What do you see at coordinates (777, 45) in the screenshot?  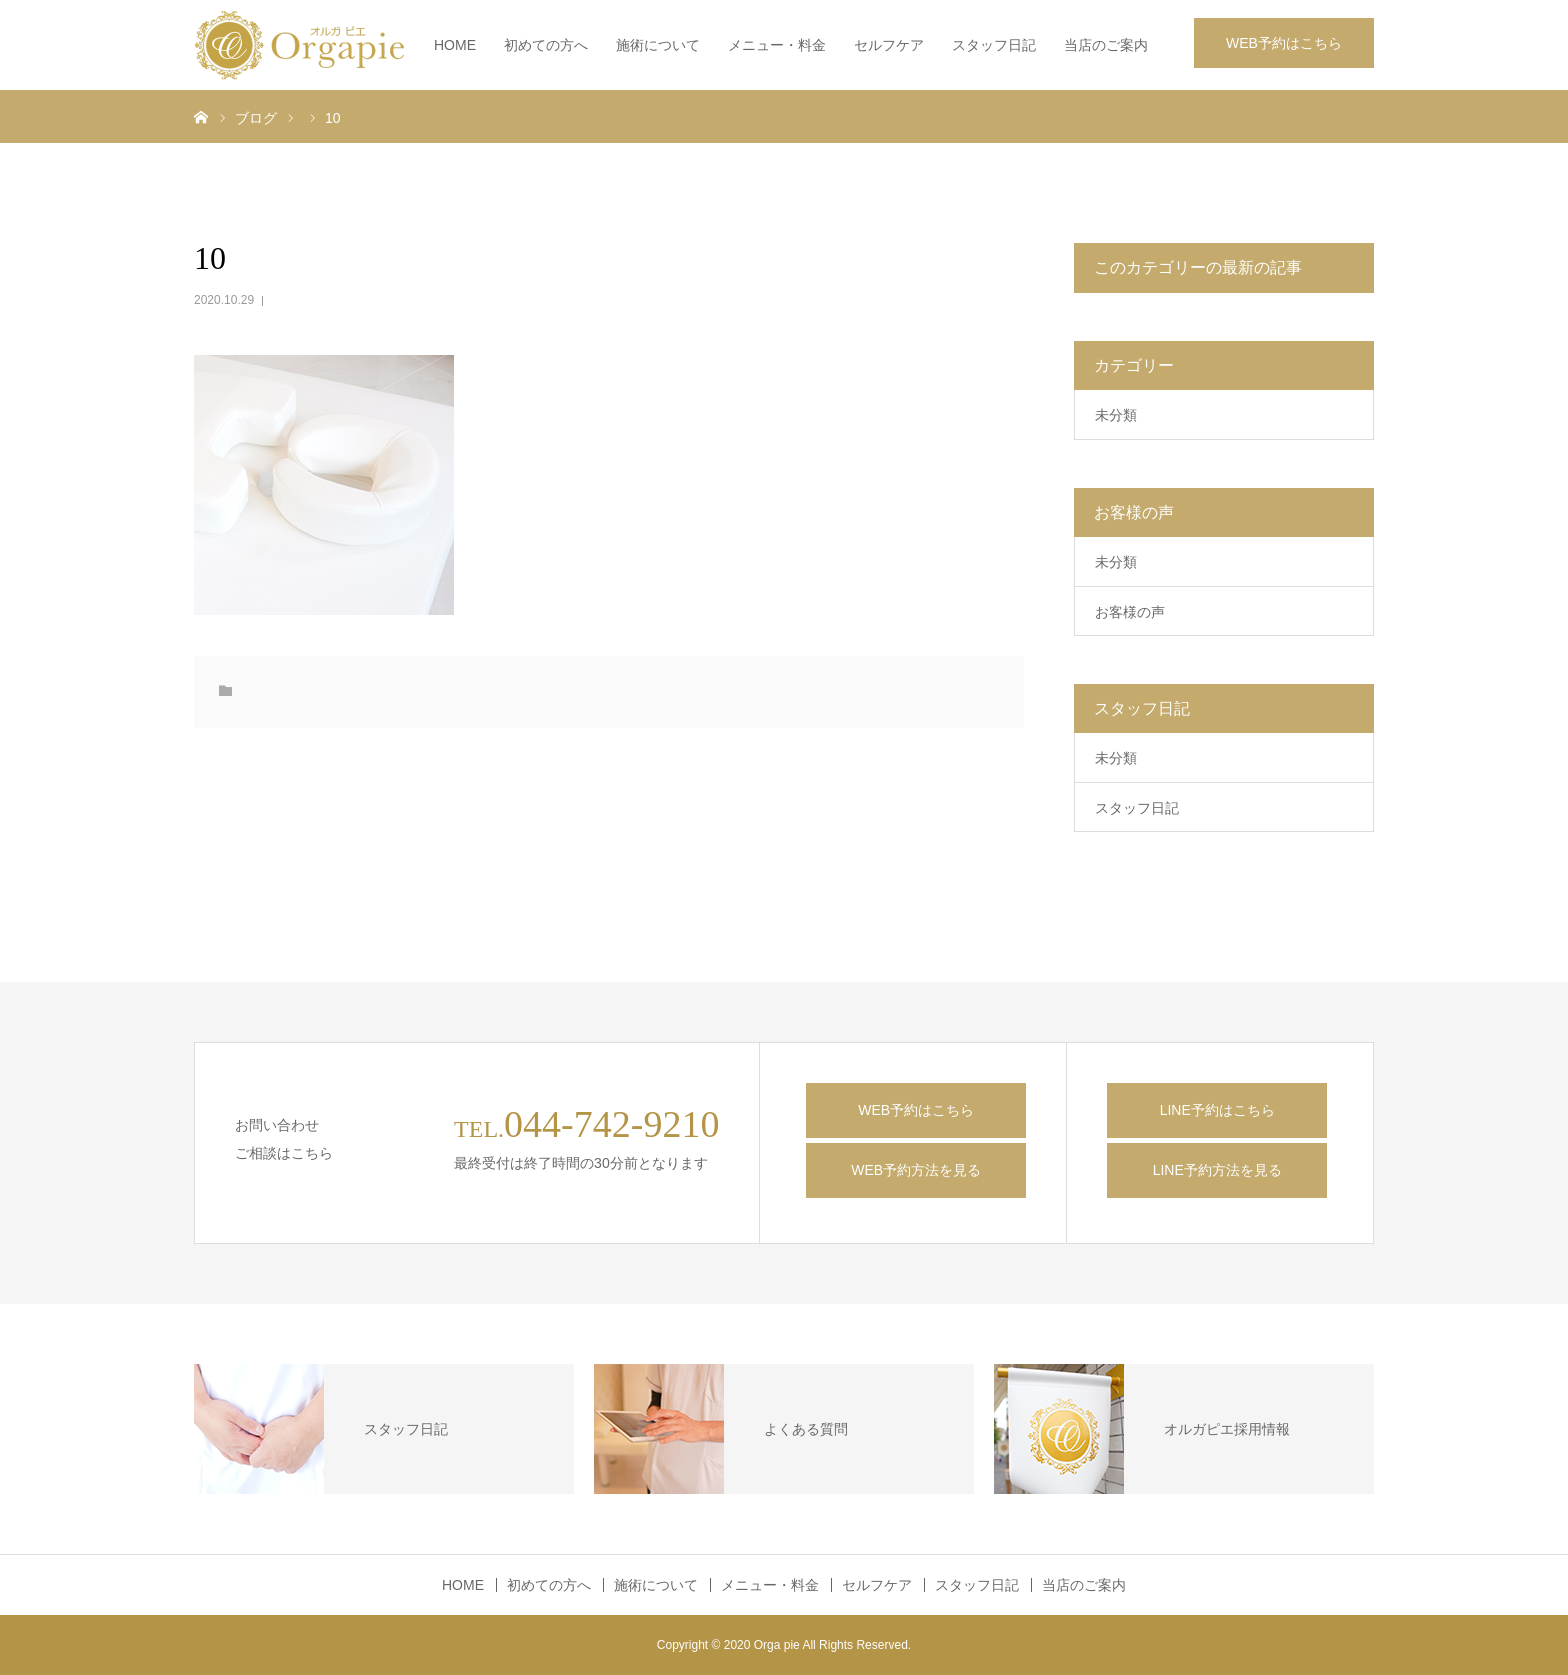 I see `メニュー・料金` at bounding box center [777, 45].